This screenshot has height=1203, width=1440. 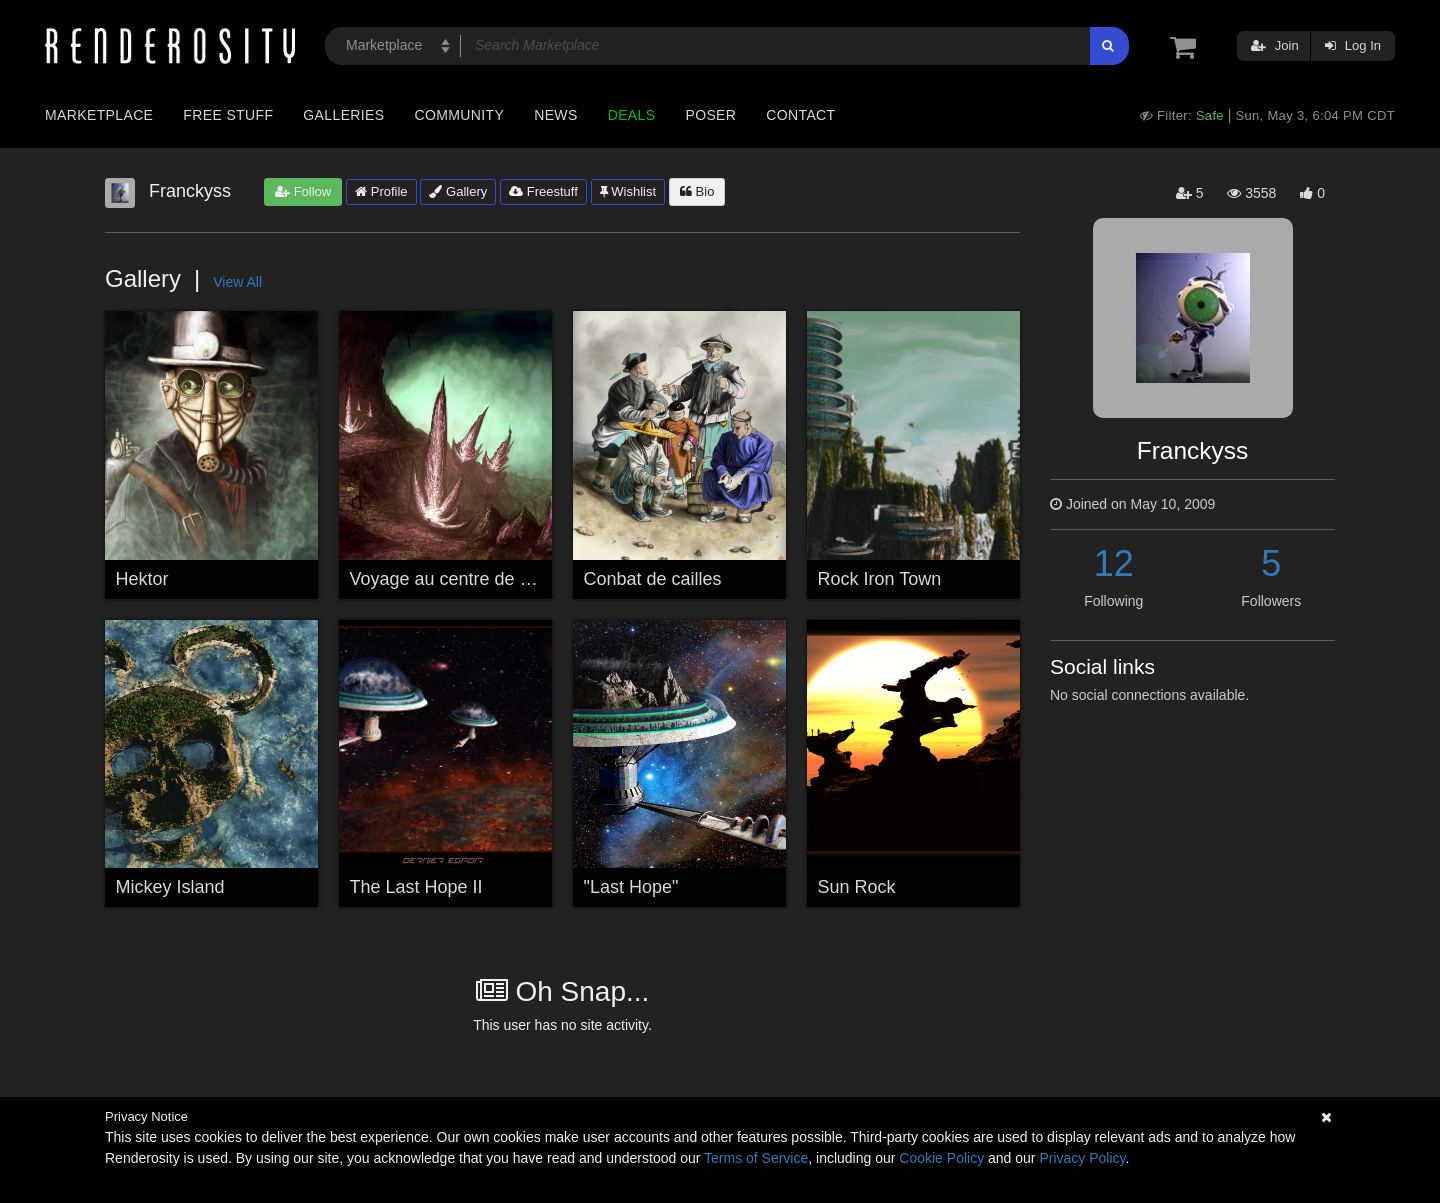 What do you see at coordinates (653, 579) in the screenshot?
I see `Conbat de cailles` at bounding box center [653, 579].